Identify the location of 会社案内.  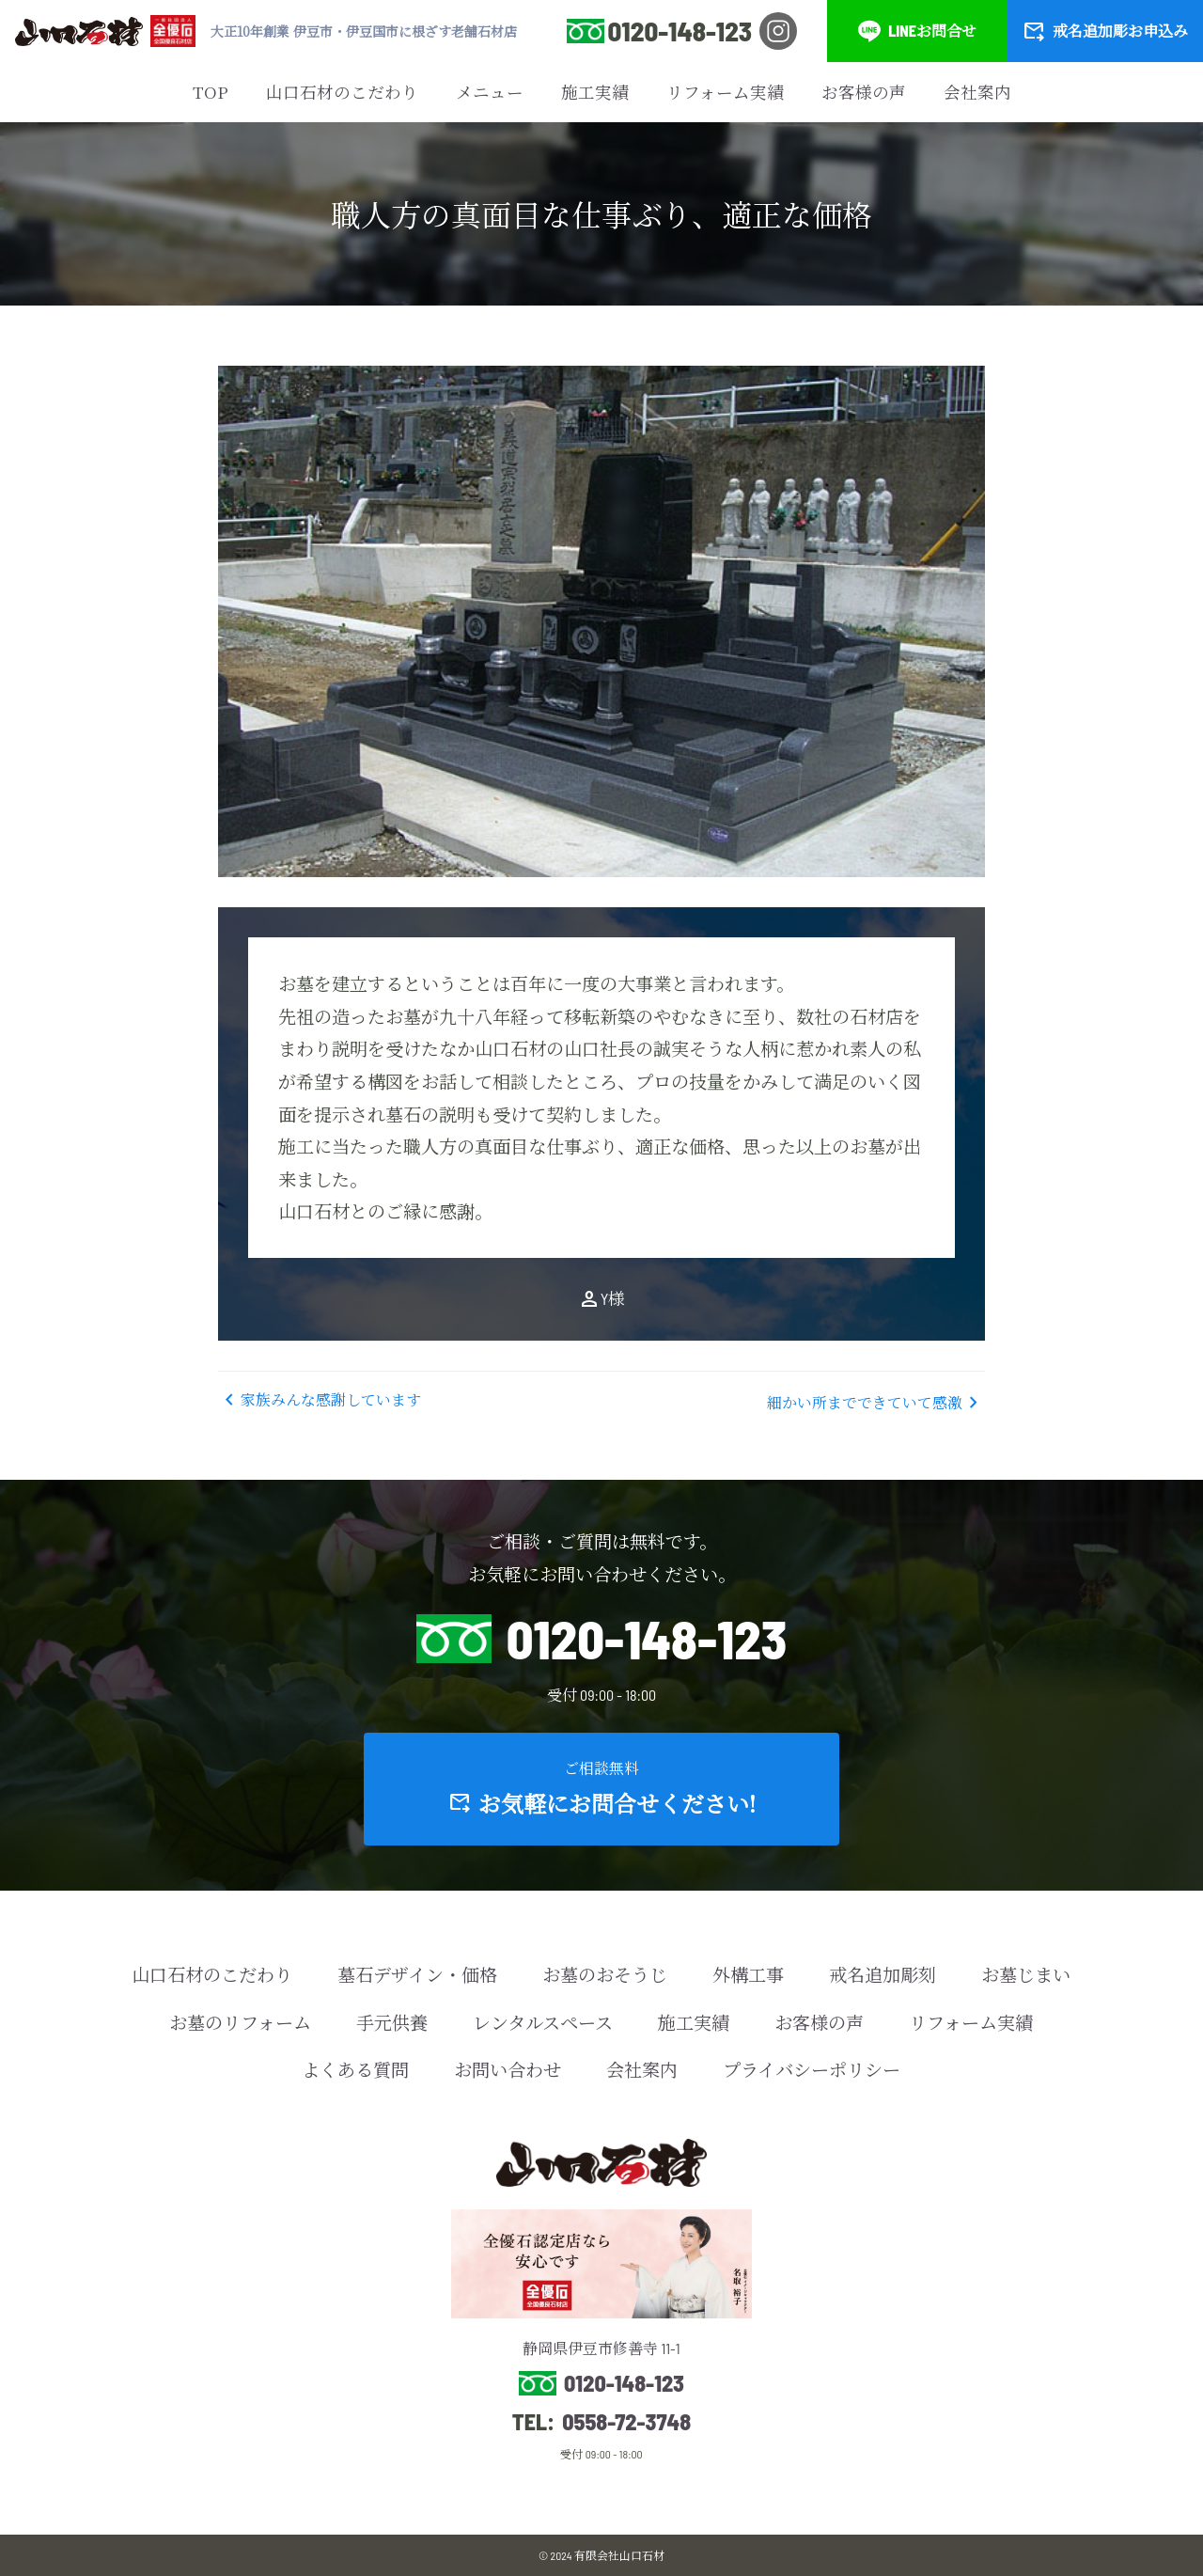
(977, 91).